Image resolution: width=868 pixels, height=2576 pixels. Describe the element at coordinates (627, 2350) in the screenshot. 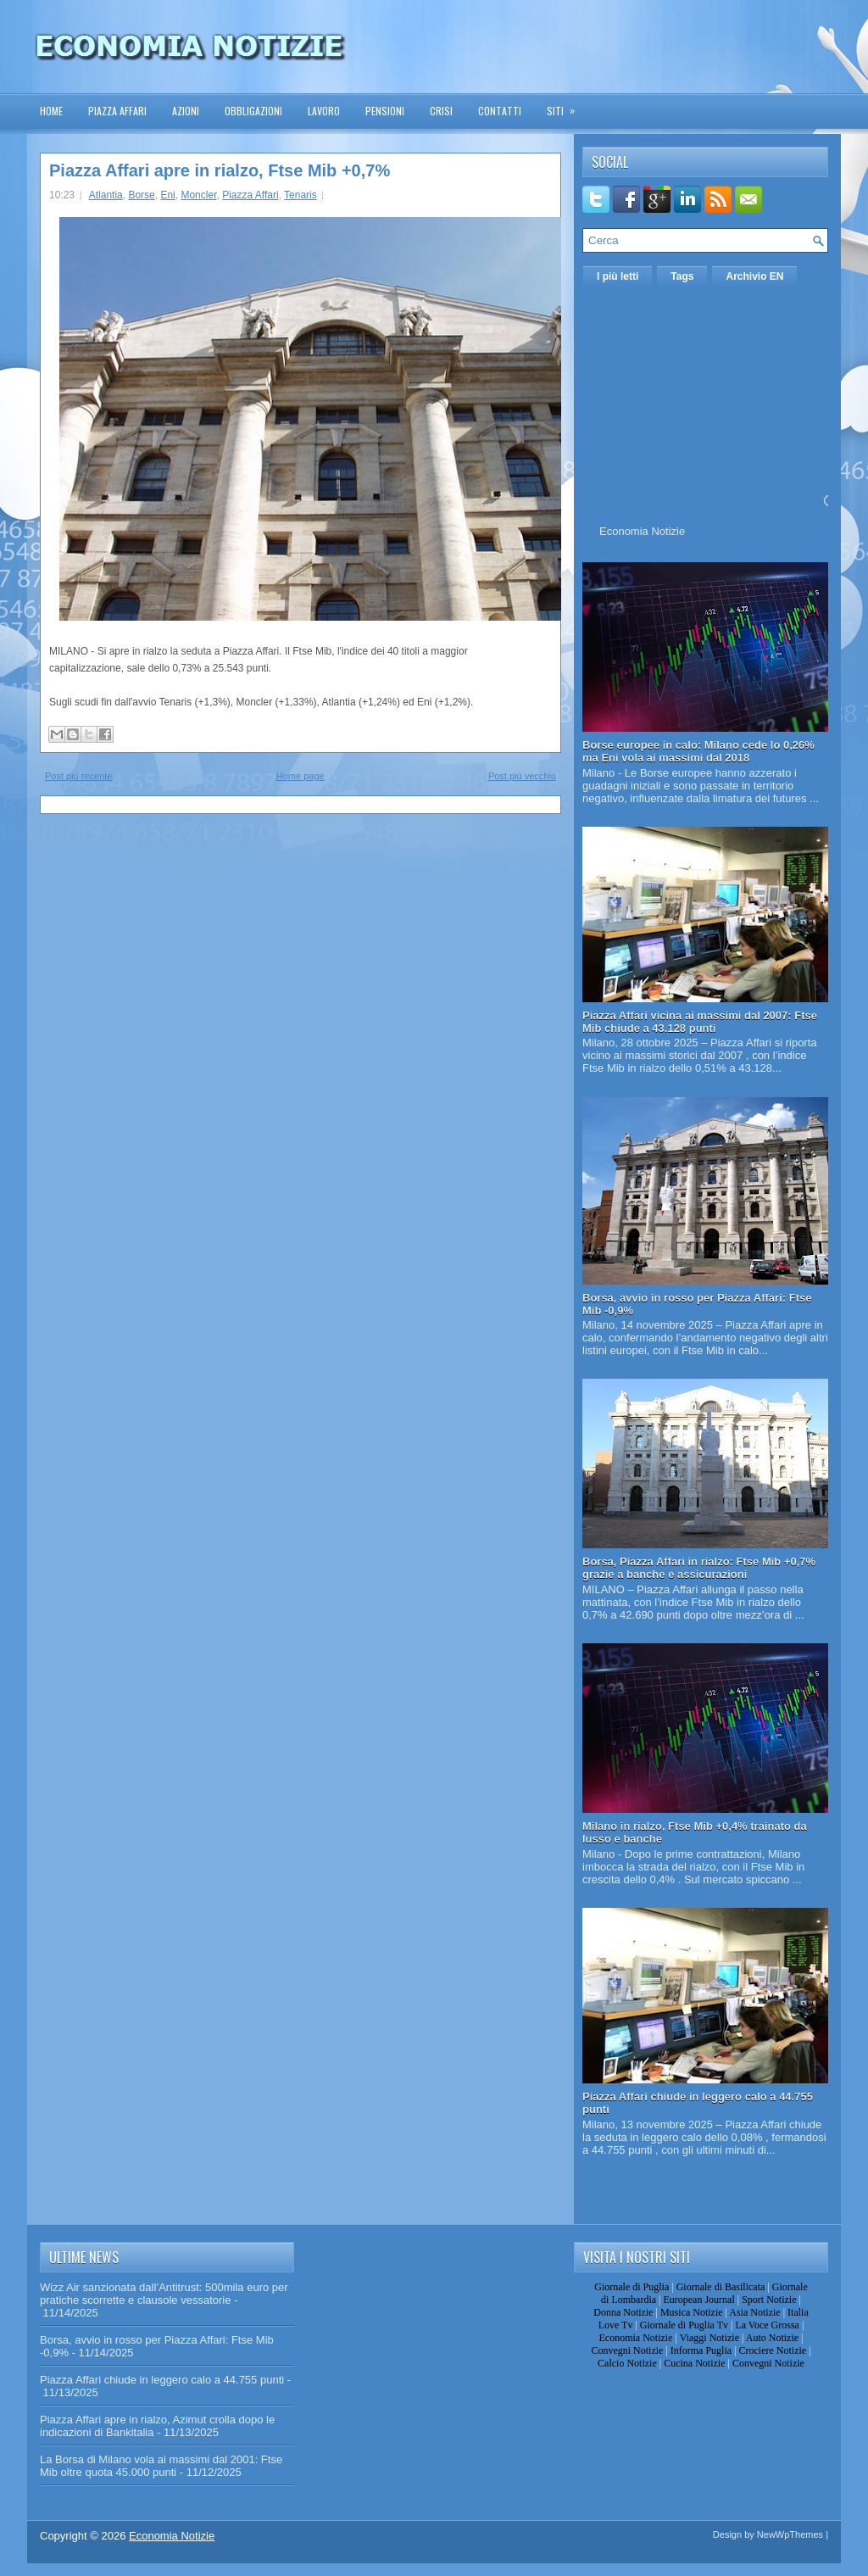

I see `Convegni Notizie` at that location.